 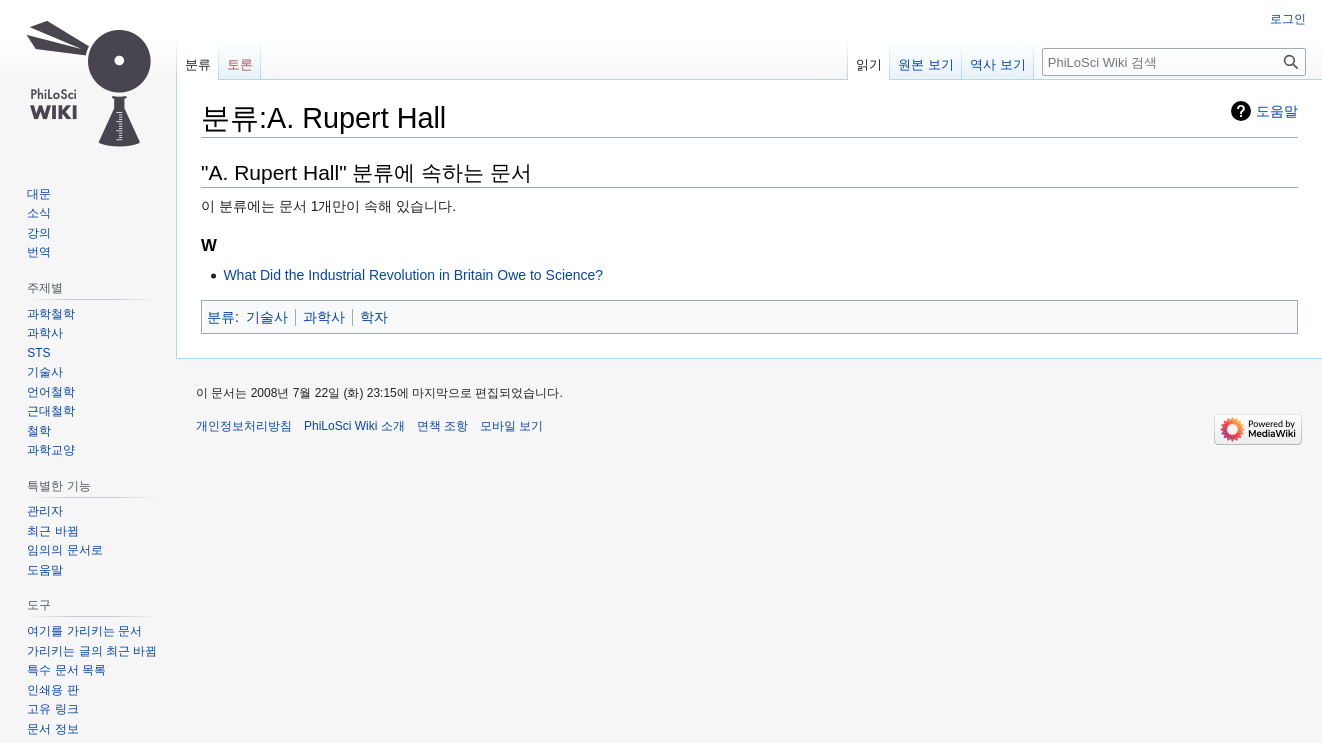 What do you see at coordinates (1288, 19) in the screenshot?
I see `로그인` at bounding box center [1288, 19].